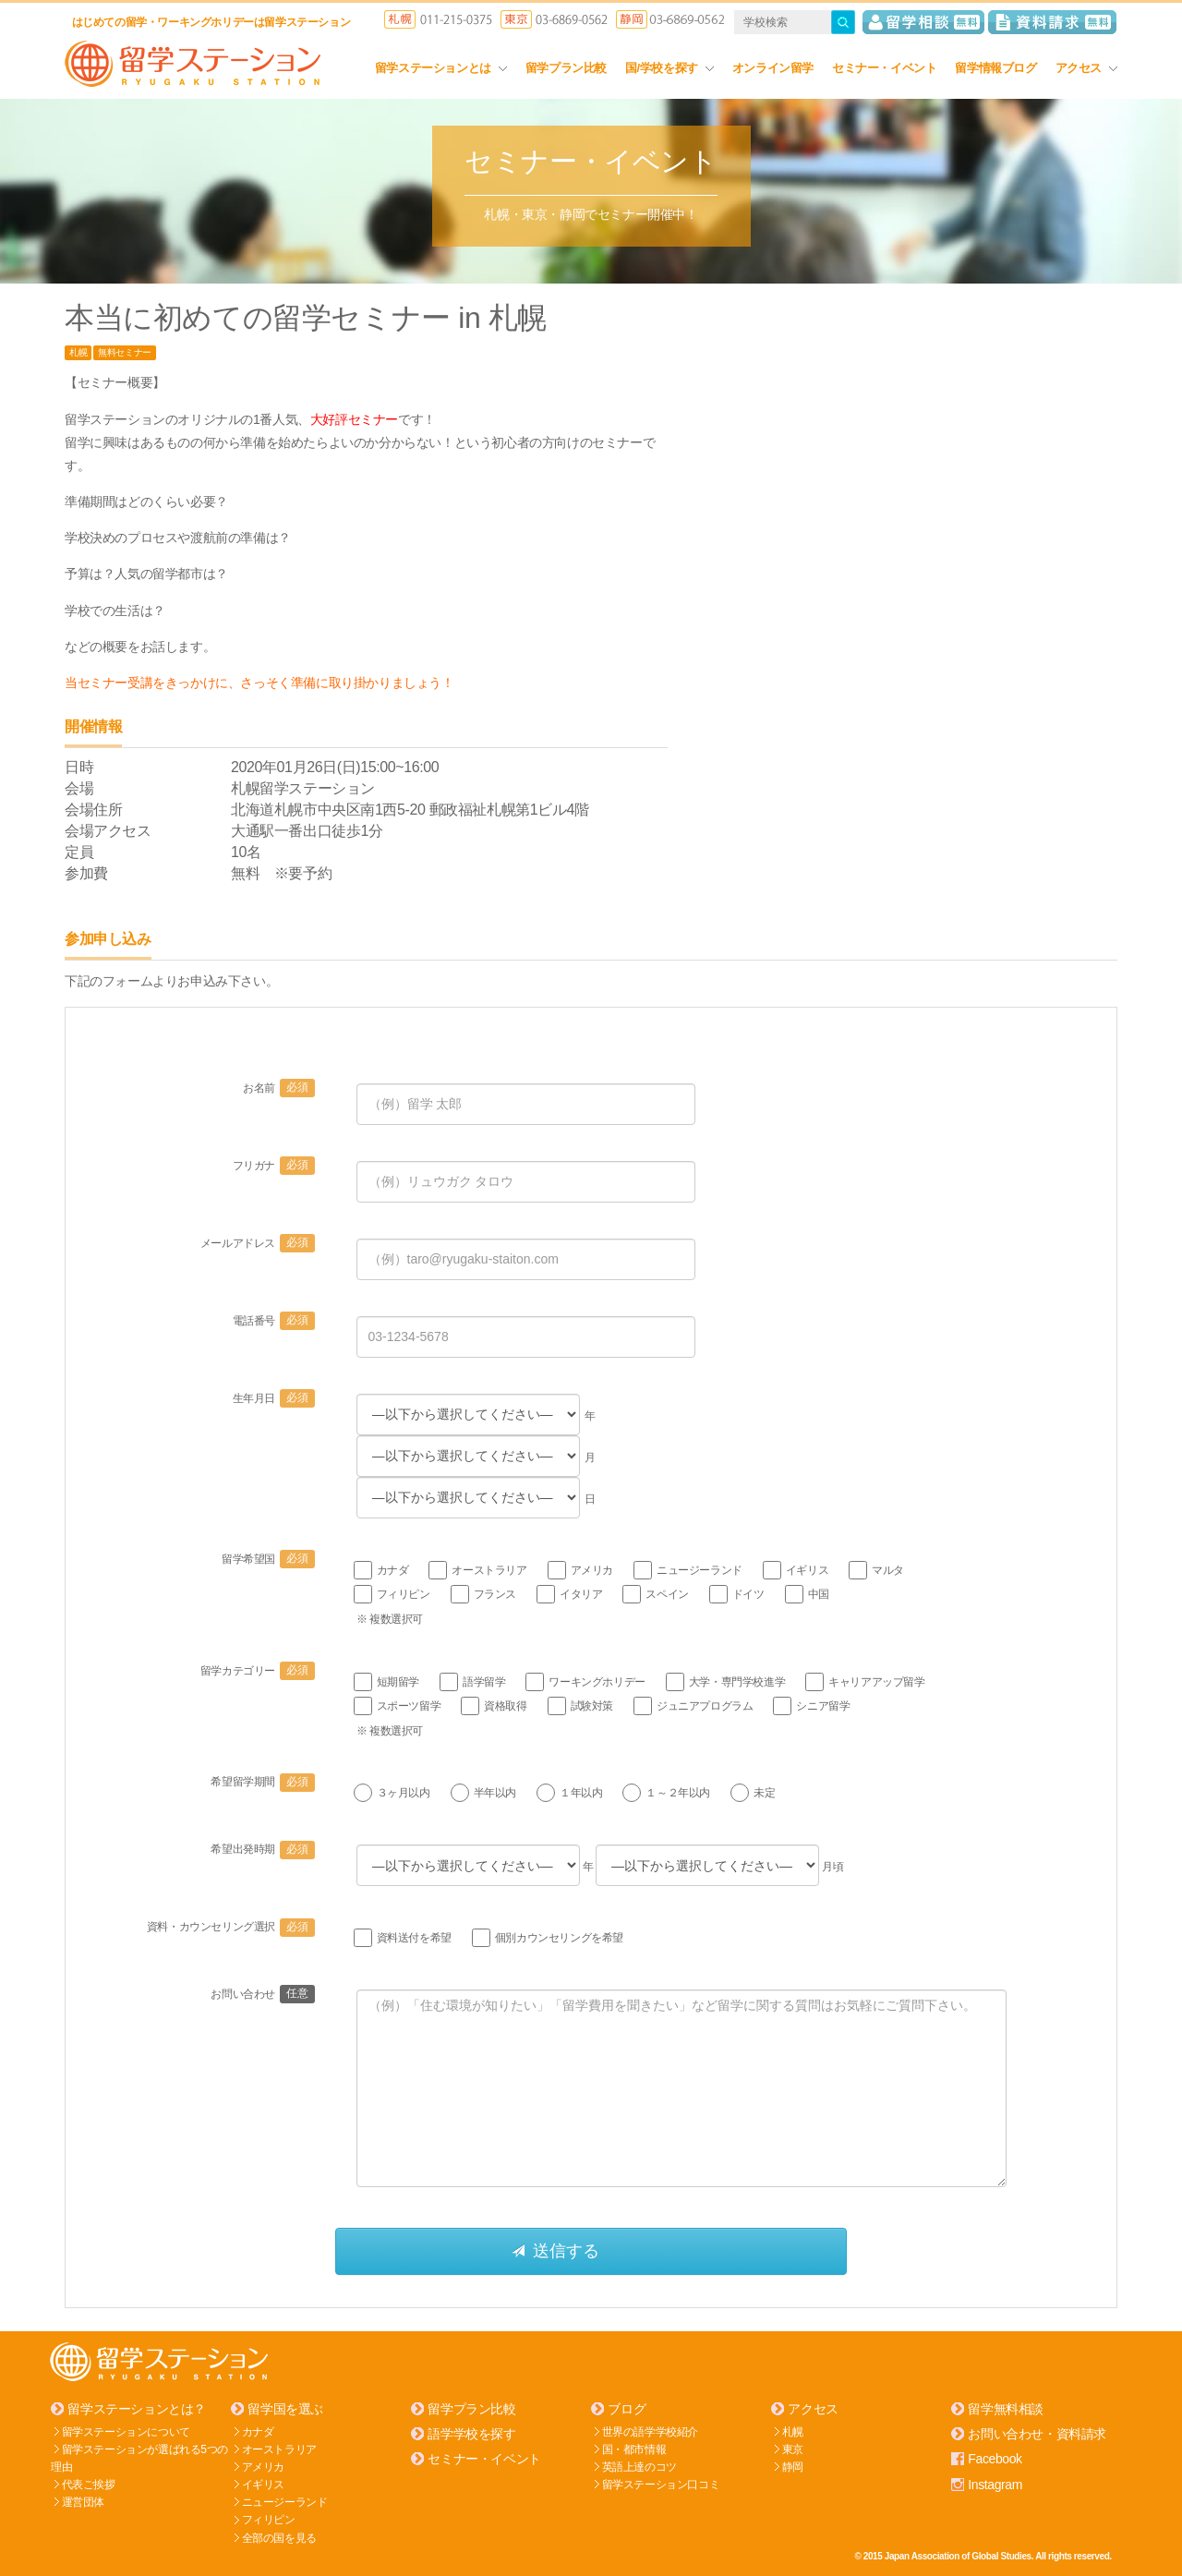 Image resolution: width=1182 pixels, height=2576 pixels. Describe the element at coordinates (626, 2408) in the screenshot. I see `ブログ` at that location.